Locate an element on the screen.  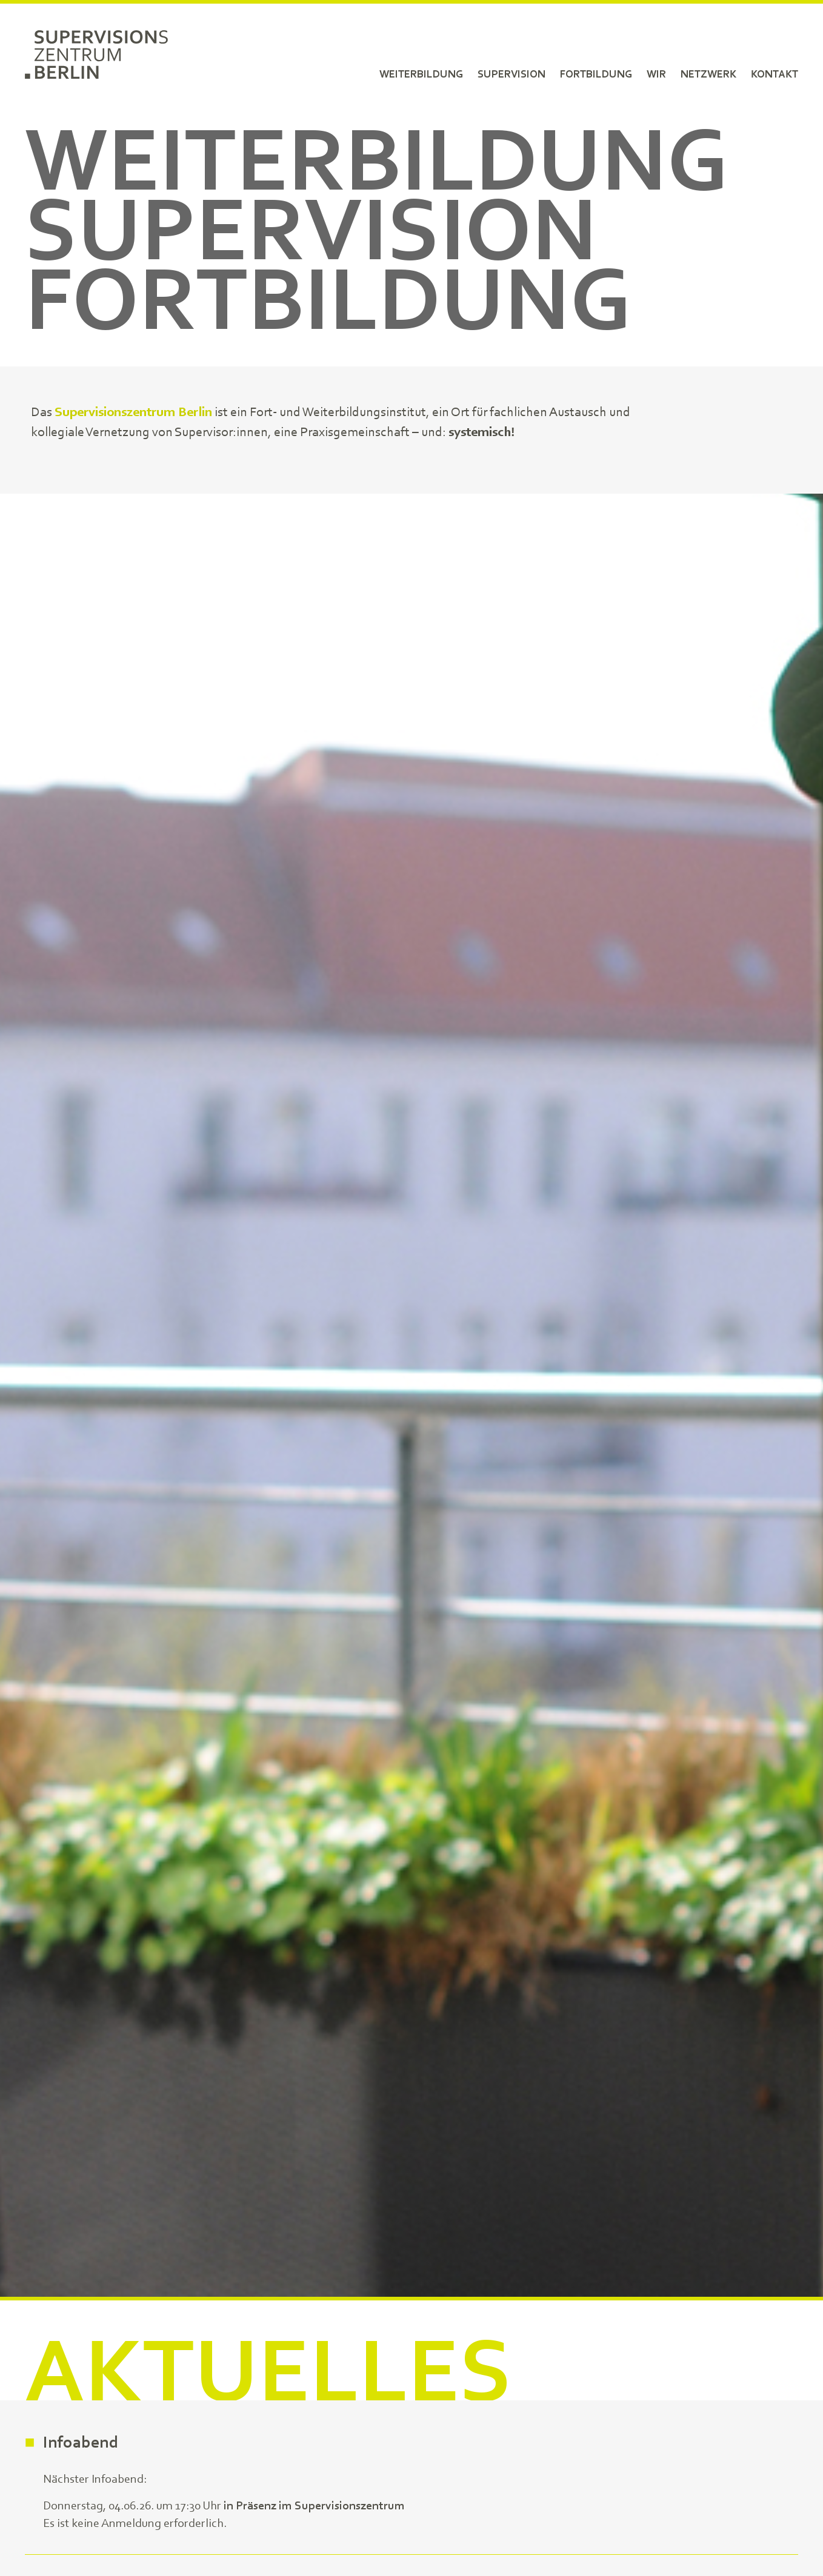
Wir is located at coordinates (656, 74).